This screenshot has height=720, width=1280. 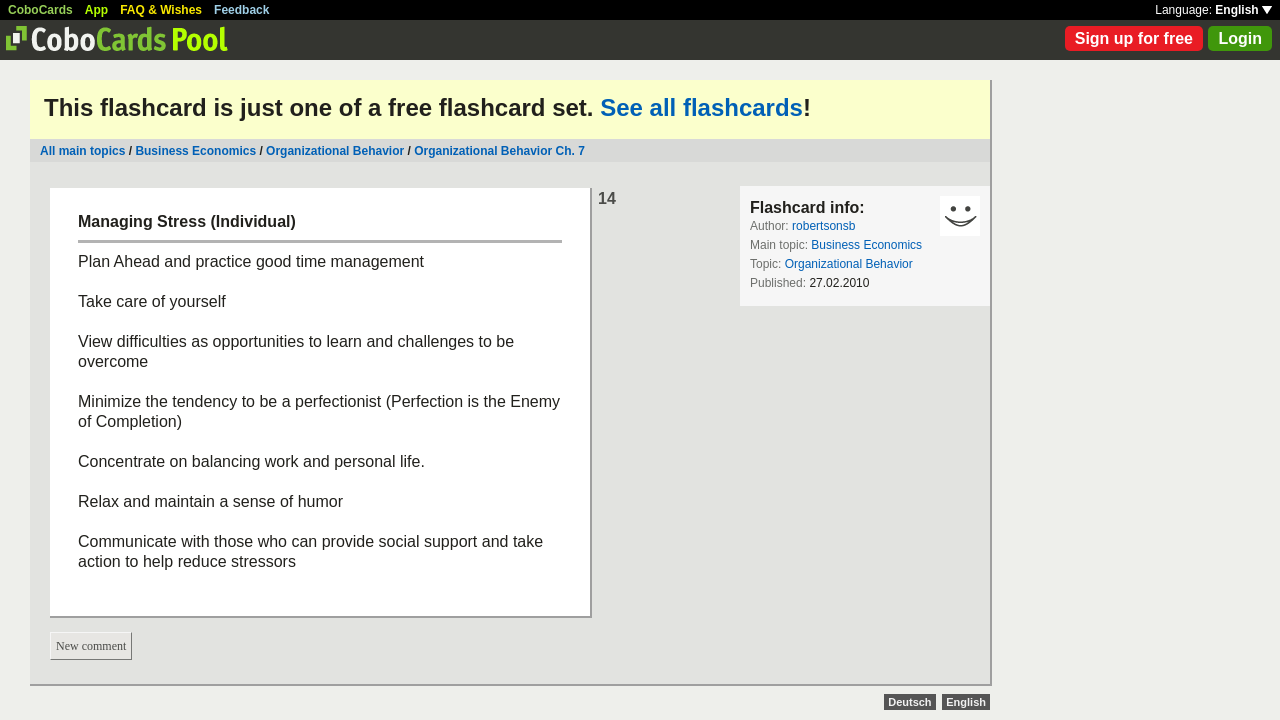 What do you see at coordinates (1243, 10) in the screenshot?
I see `English` at bounding box center [1243, 10].